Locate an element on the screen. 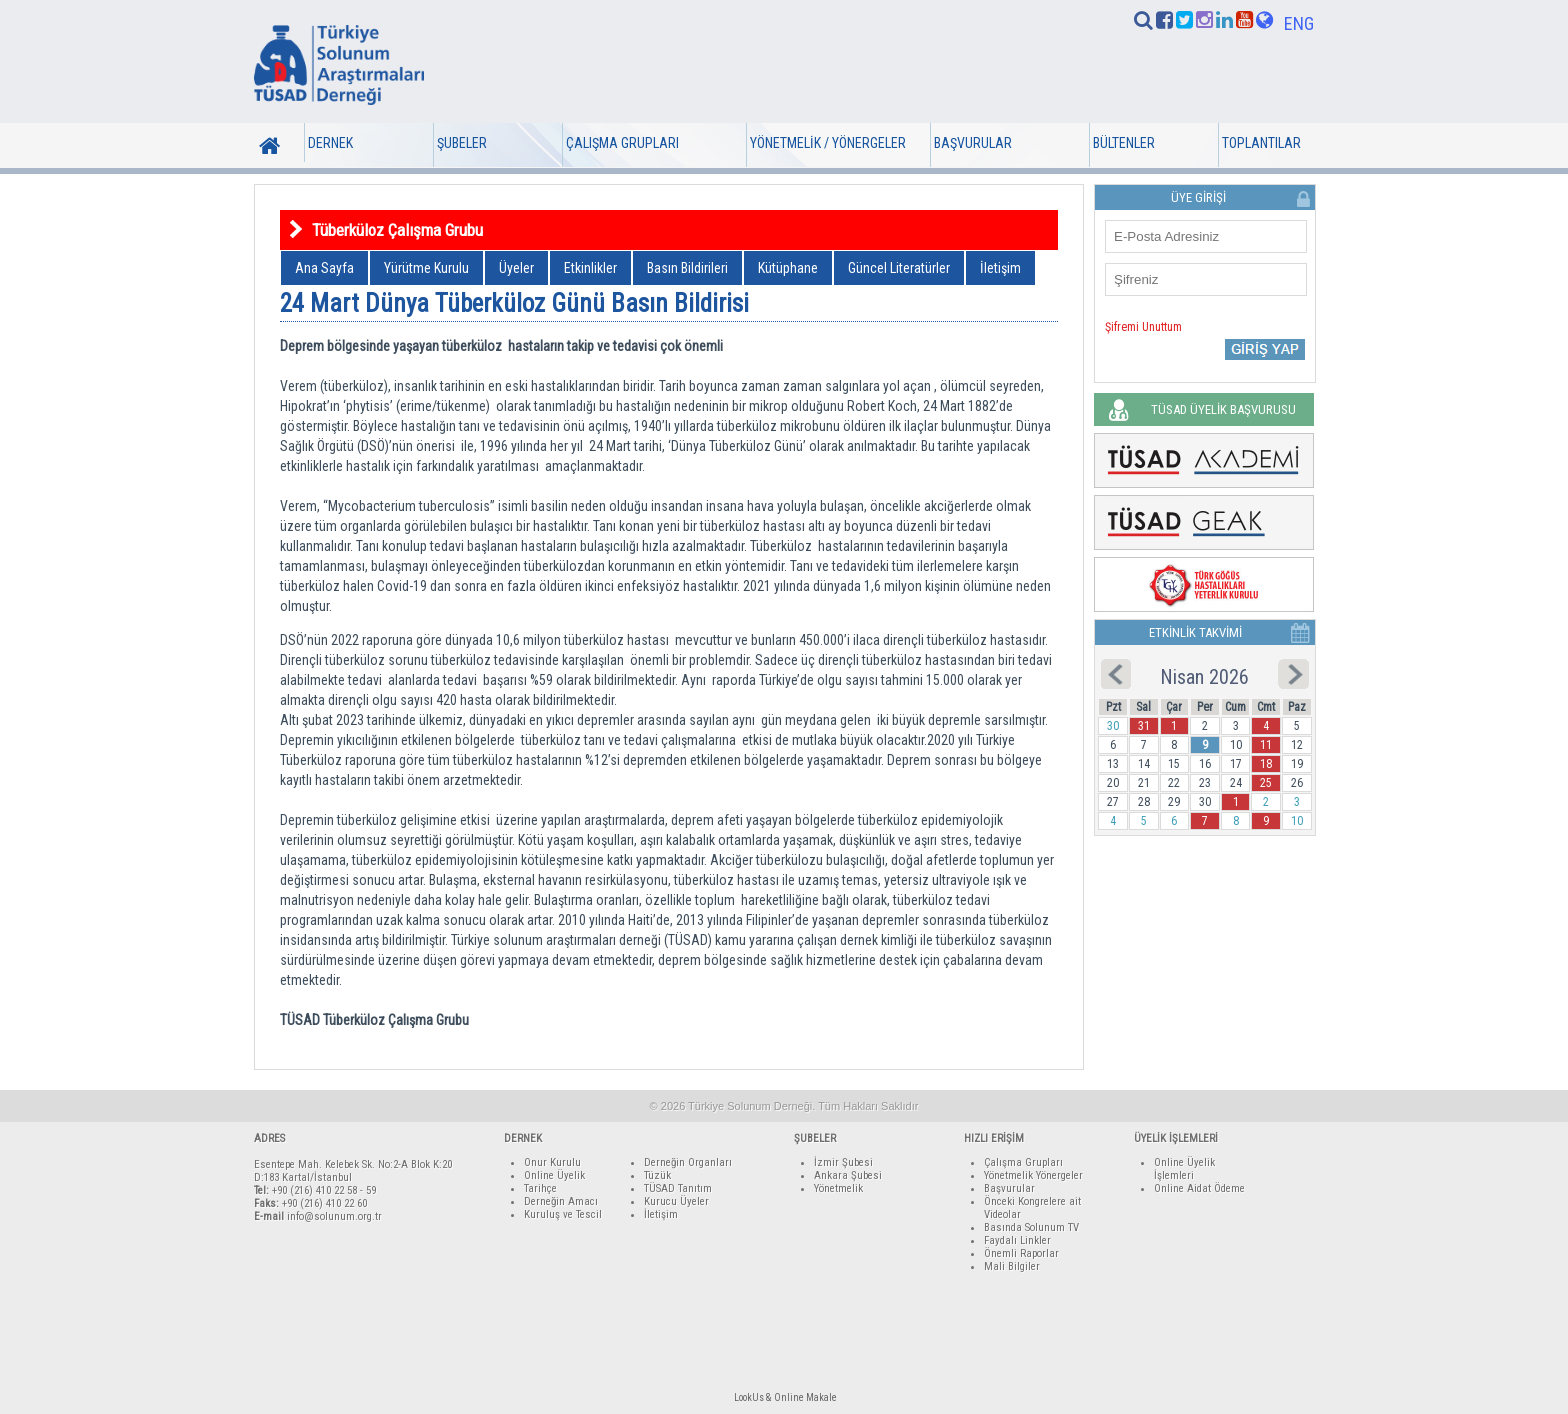 This screenshot has width=1568, height=1414. Ana Sayfa is located at coordinates (324, 268).